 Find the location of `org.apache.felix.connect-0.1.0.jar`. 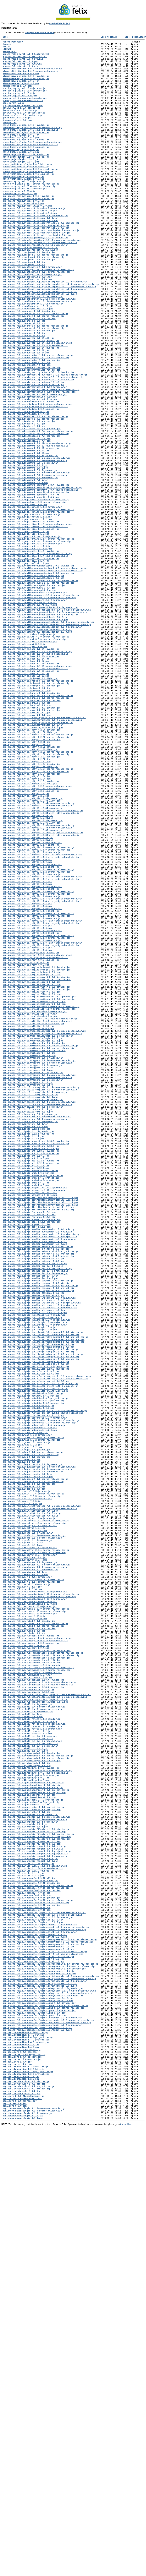

org.apache.felix.connect-0.1.0.jar is located at coordinates (24, 381).